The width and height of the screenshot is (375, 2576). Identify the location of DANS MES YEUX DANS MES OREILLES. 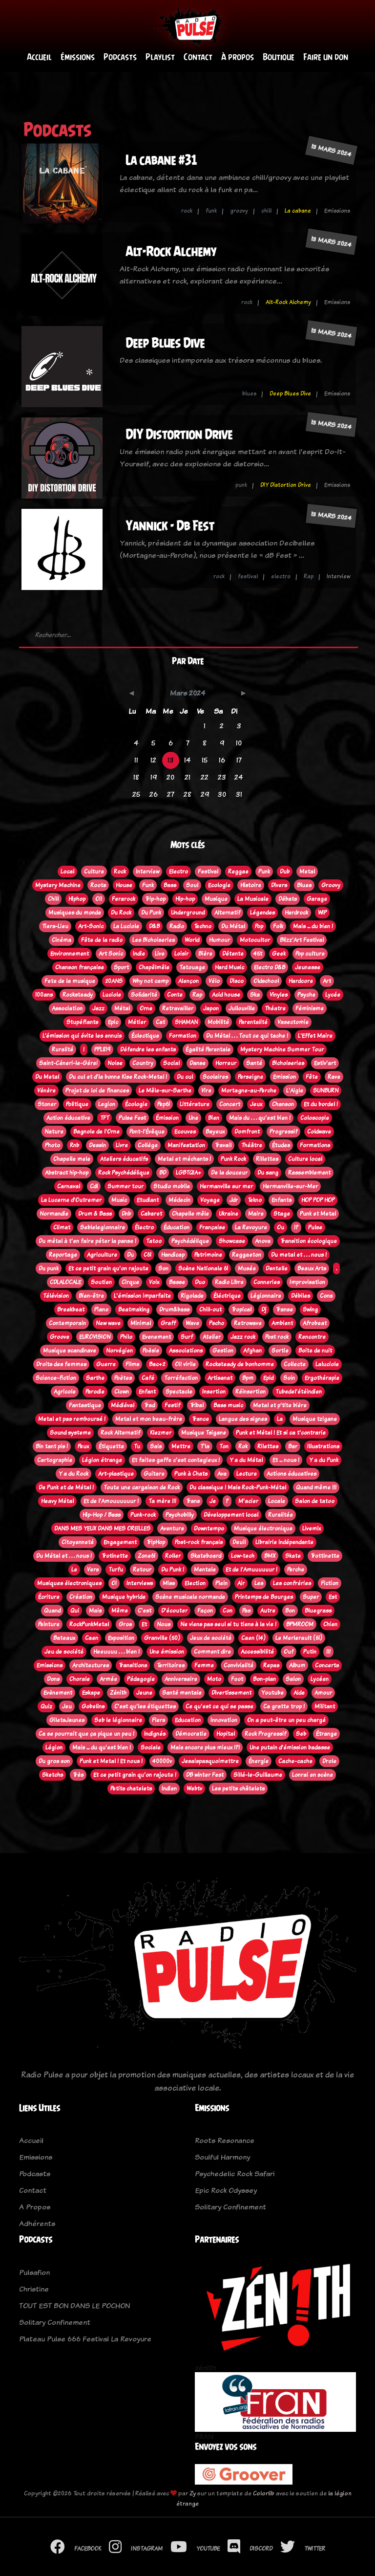
(102, 1528).